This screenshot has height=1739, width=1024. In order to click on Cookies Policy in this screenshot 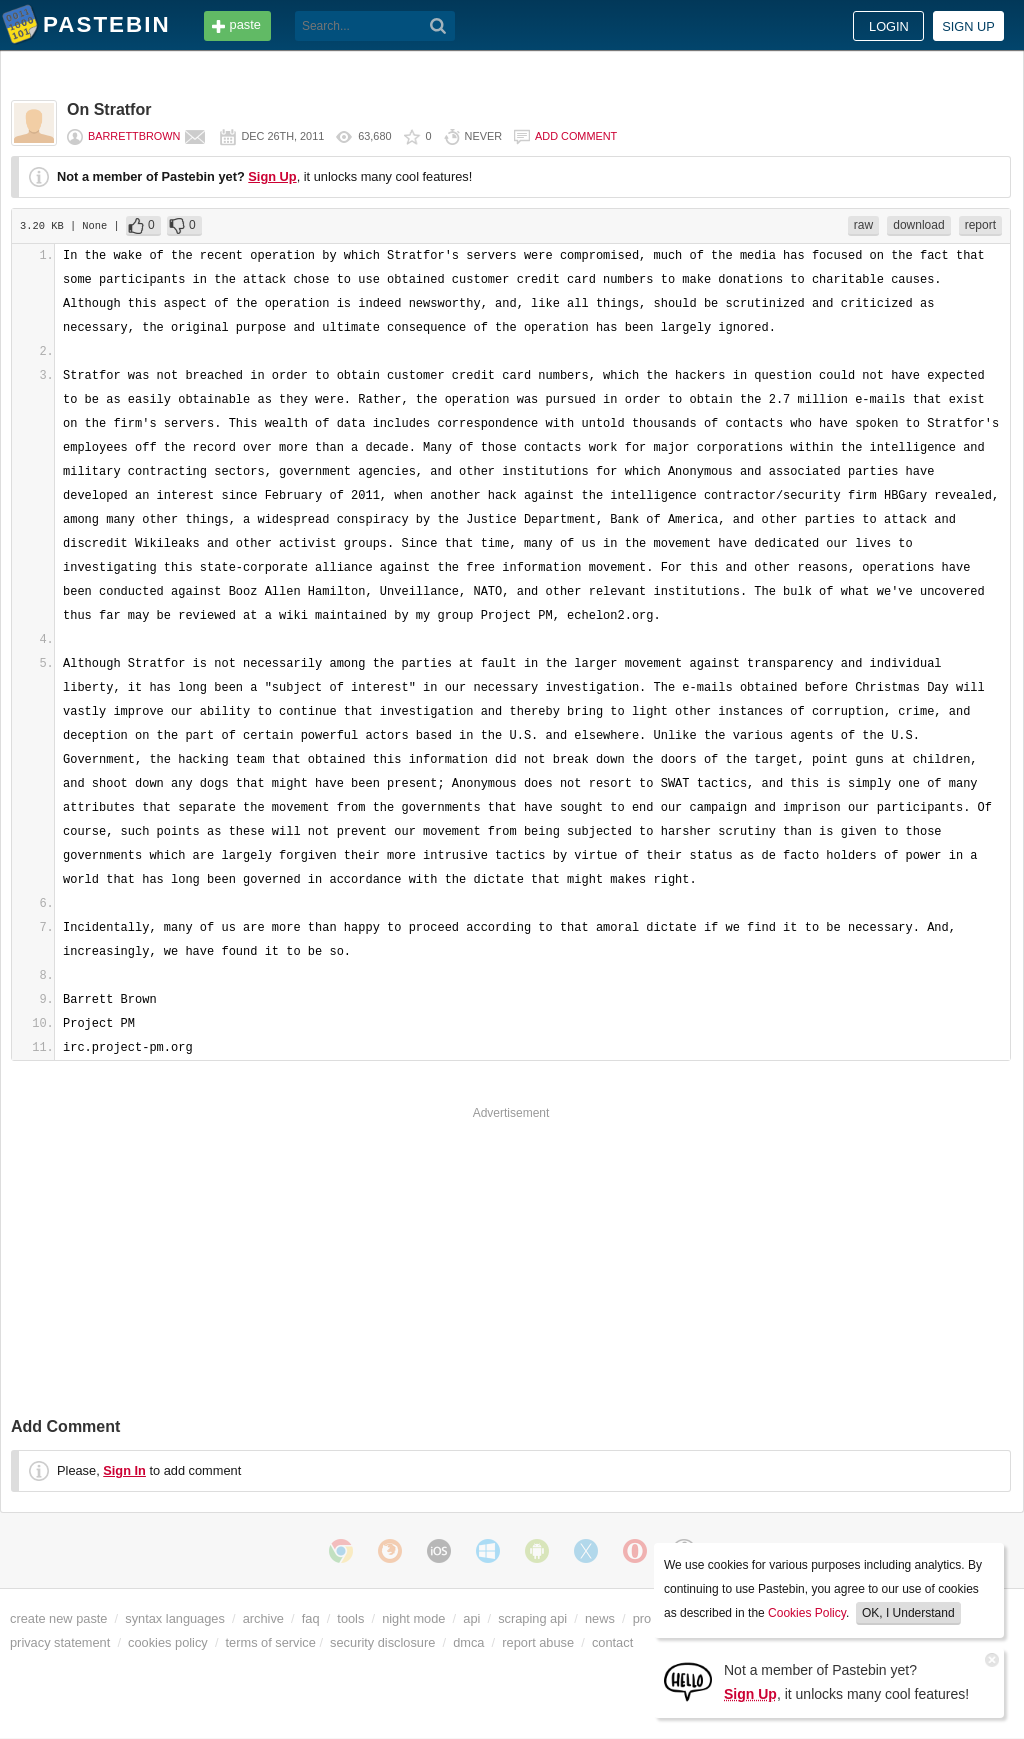, I will do `click(807, 1613)`.